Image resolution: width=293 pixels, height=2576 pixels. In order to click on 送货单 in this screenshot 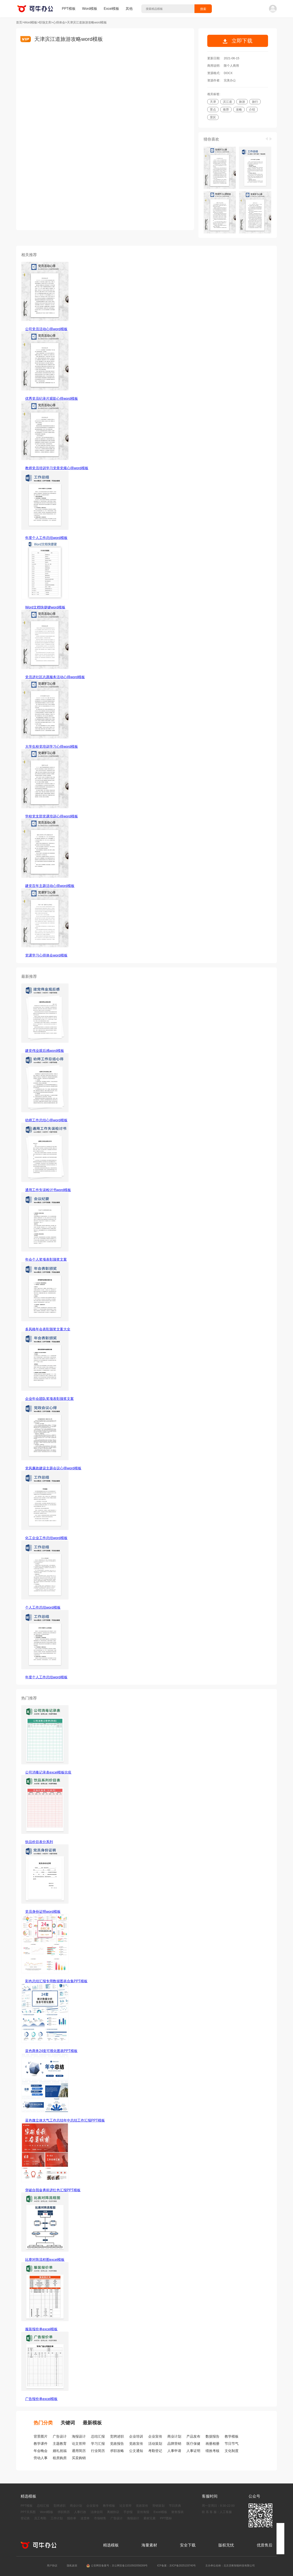, I will do `click(85, 2518)`.